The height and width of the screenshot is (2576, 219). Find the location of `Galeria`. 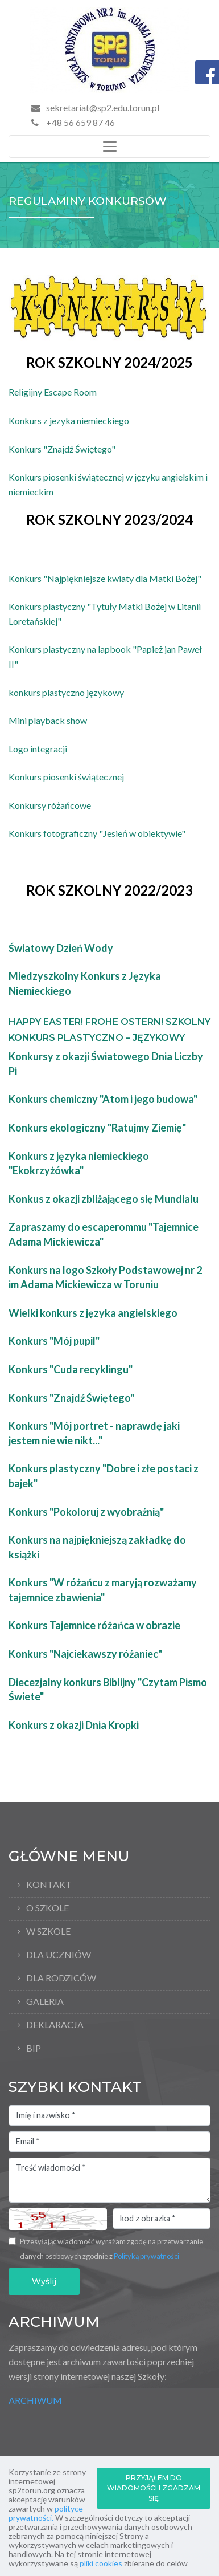

Galeria is located at coordinates (45, 2001).